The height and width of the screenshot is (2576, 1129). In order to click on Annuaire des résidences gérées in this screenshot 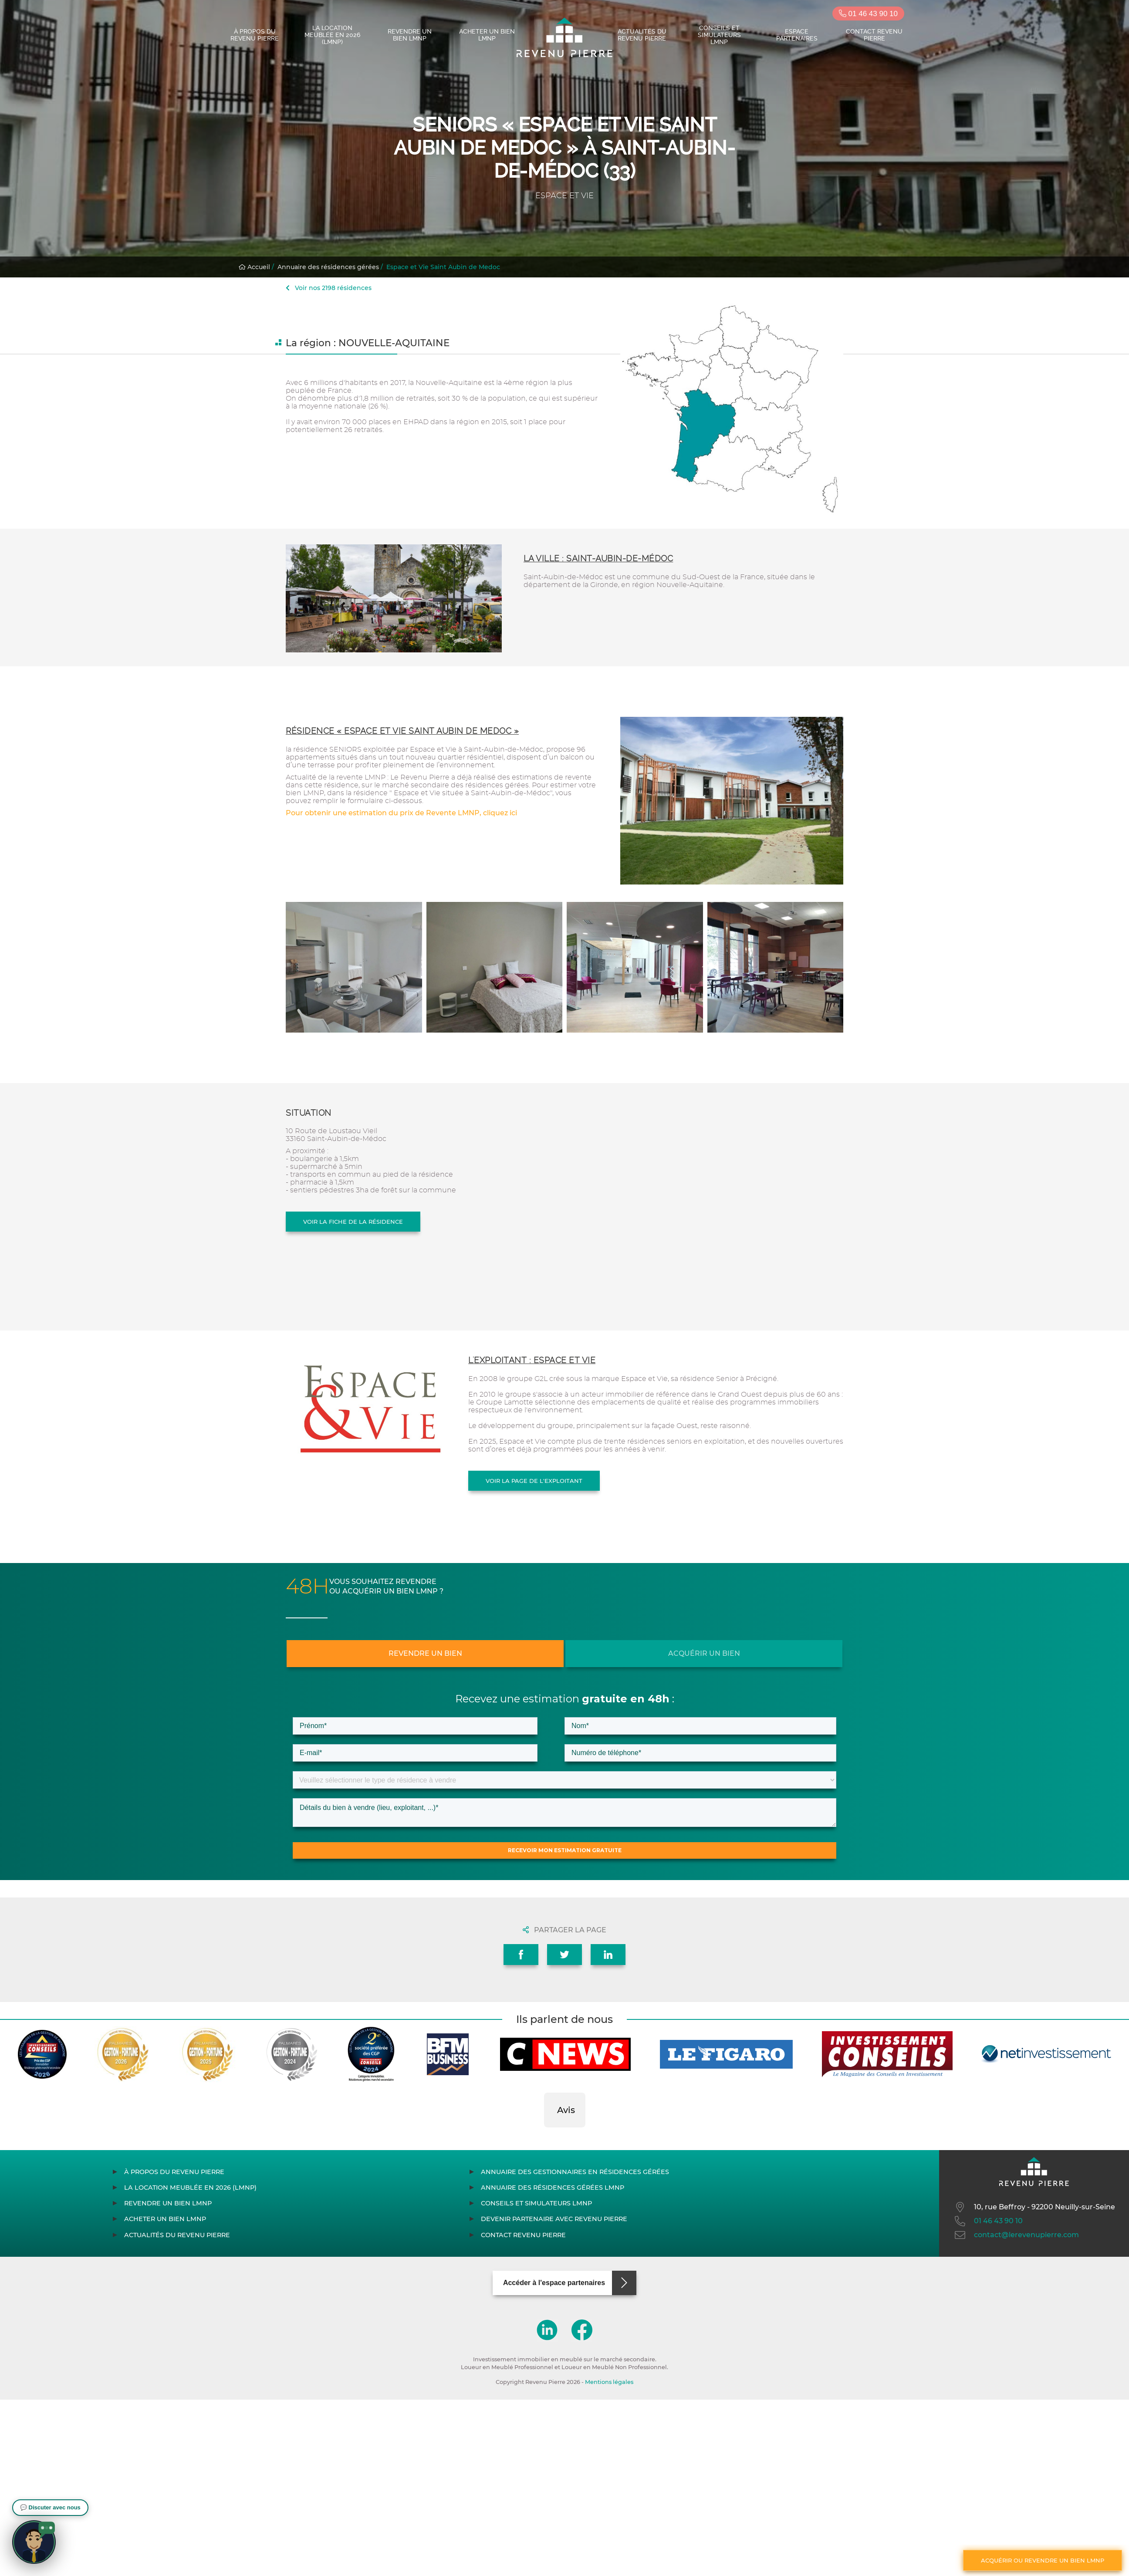, I will do `click(328, 267)`.